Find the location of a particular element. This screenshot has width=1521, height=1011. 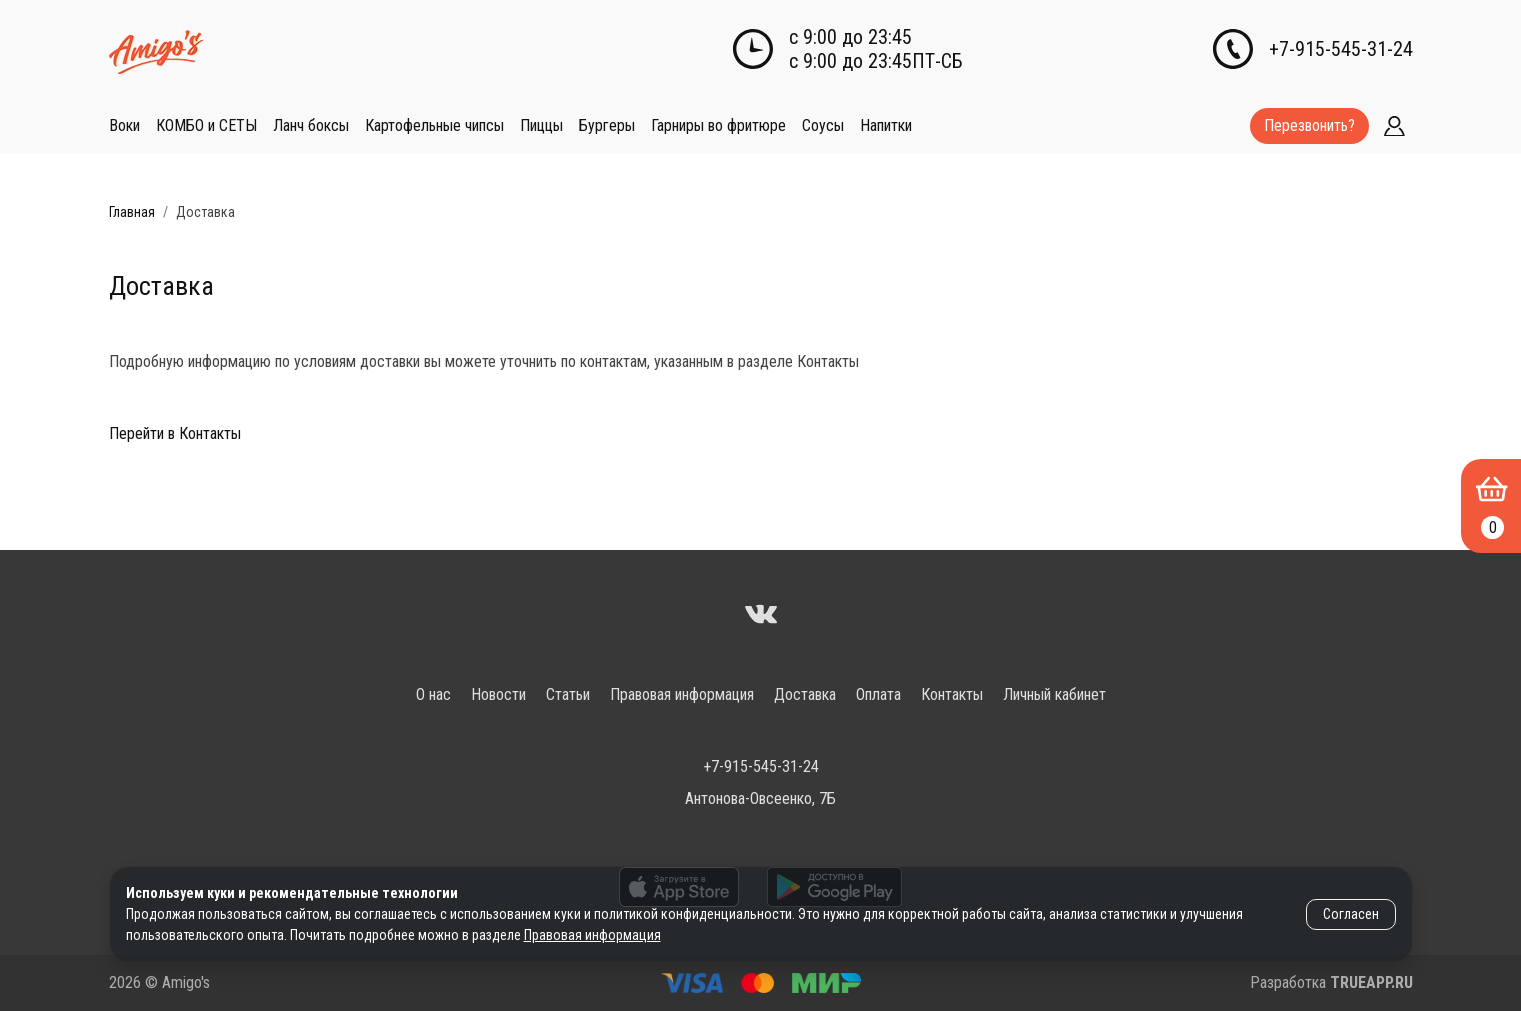

Контакты is located at coordinates (952, 694).